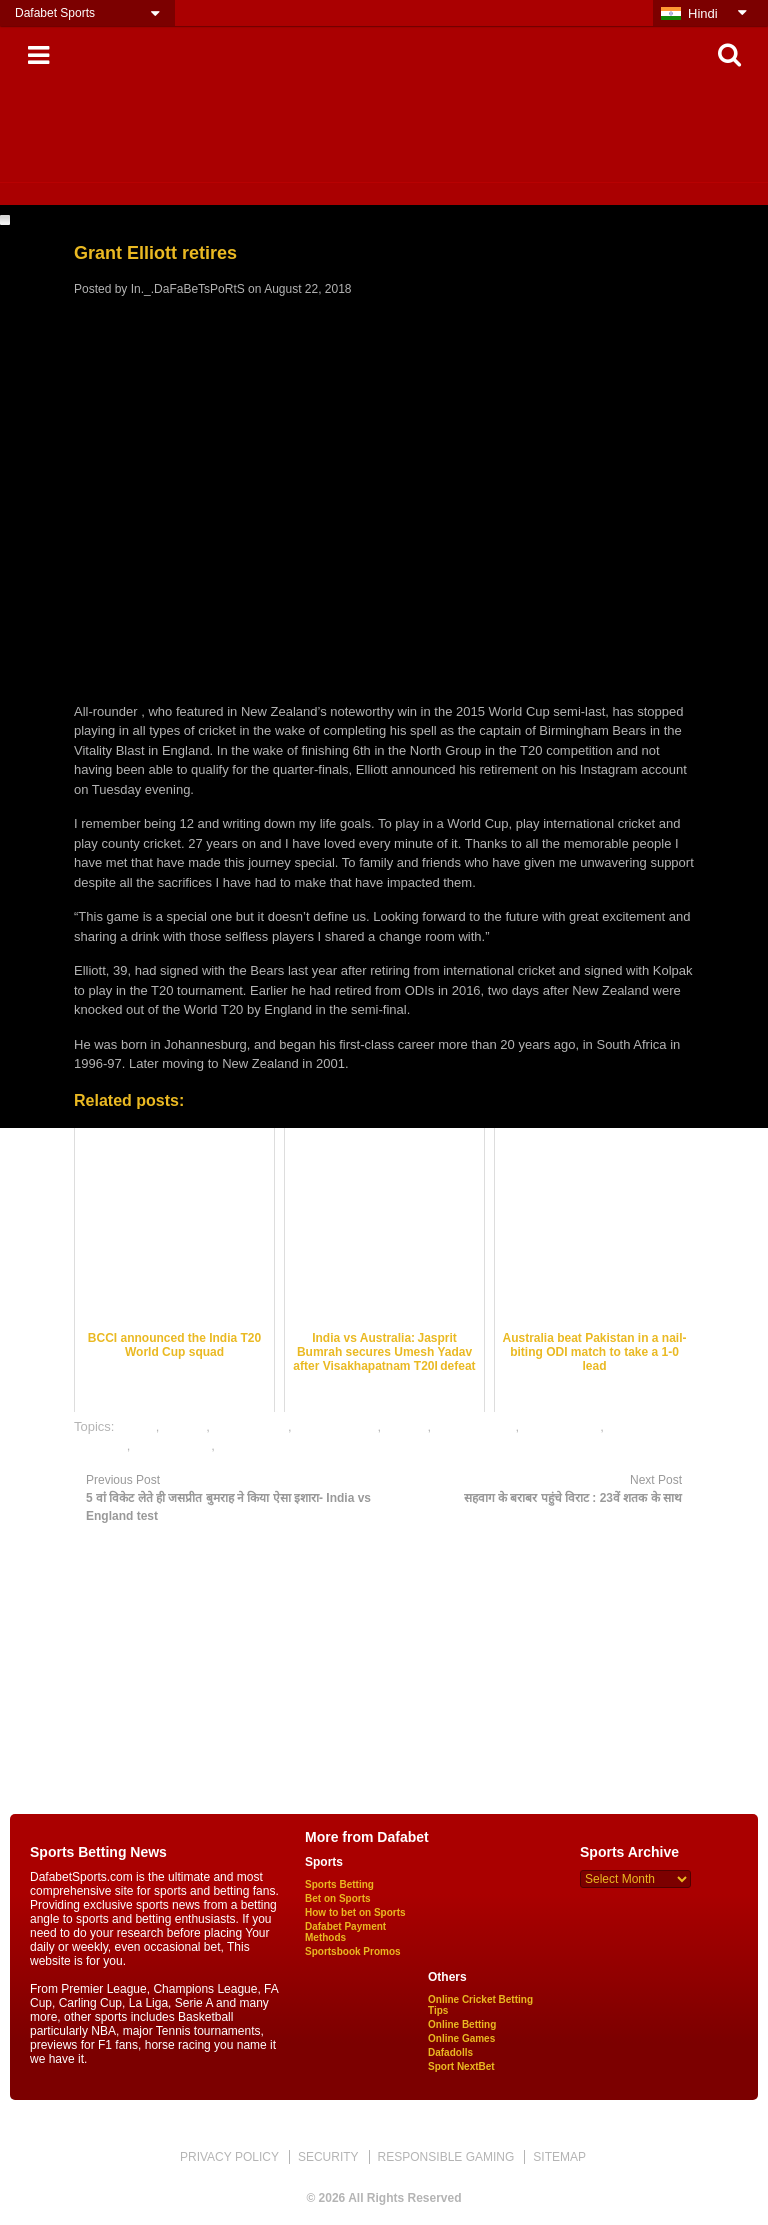  What do you see at coordinates (188, 289) in the screenshot?
I see `In._.DaFaBeTsPoRtS` at bounding box center [188, 289].